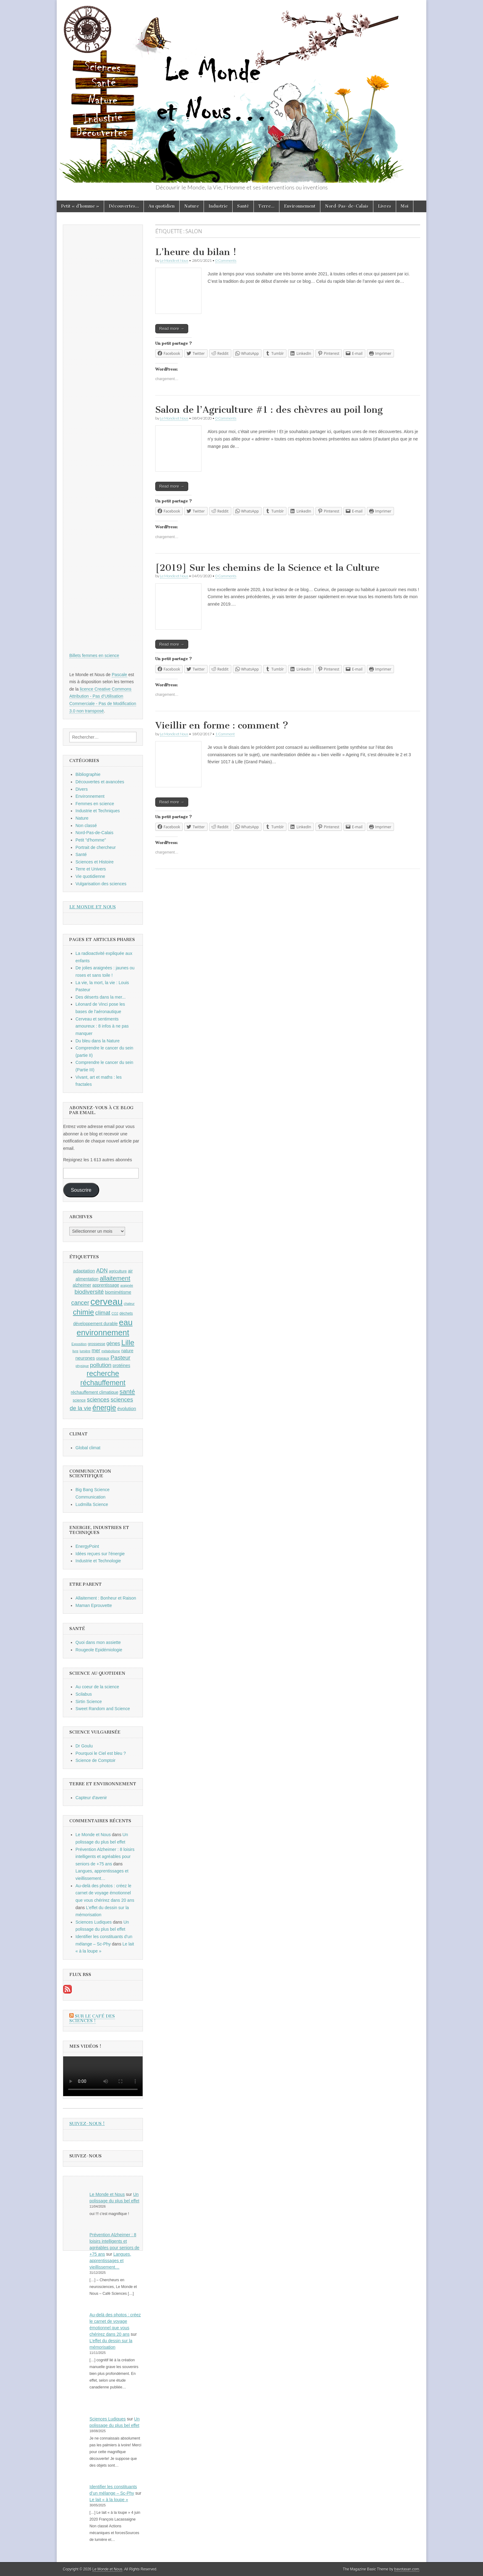  I want to click on mer [mer (12 éléments)], so click(95, 1350).